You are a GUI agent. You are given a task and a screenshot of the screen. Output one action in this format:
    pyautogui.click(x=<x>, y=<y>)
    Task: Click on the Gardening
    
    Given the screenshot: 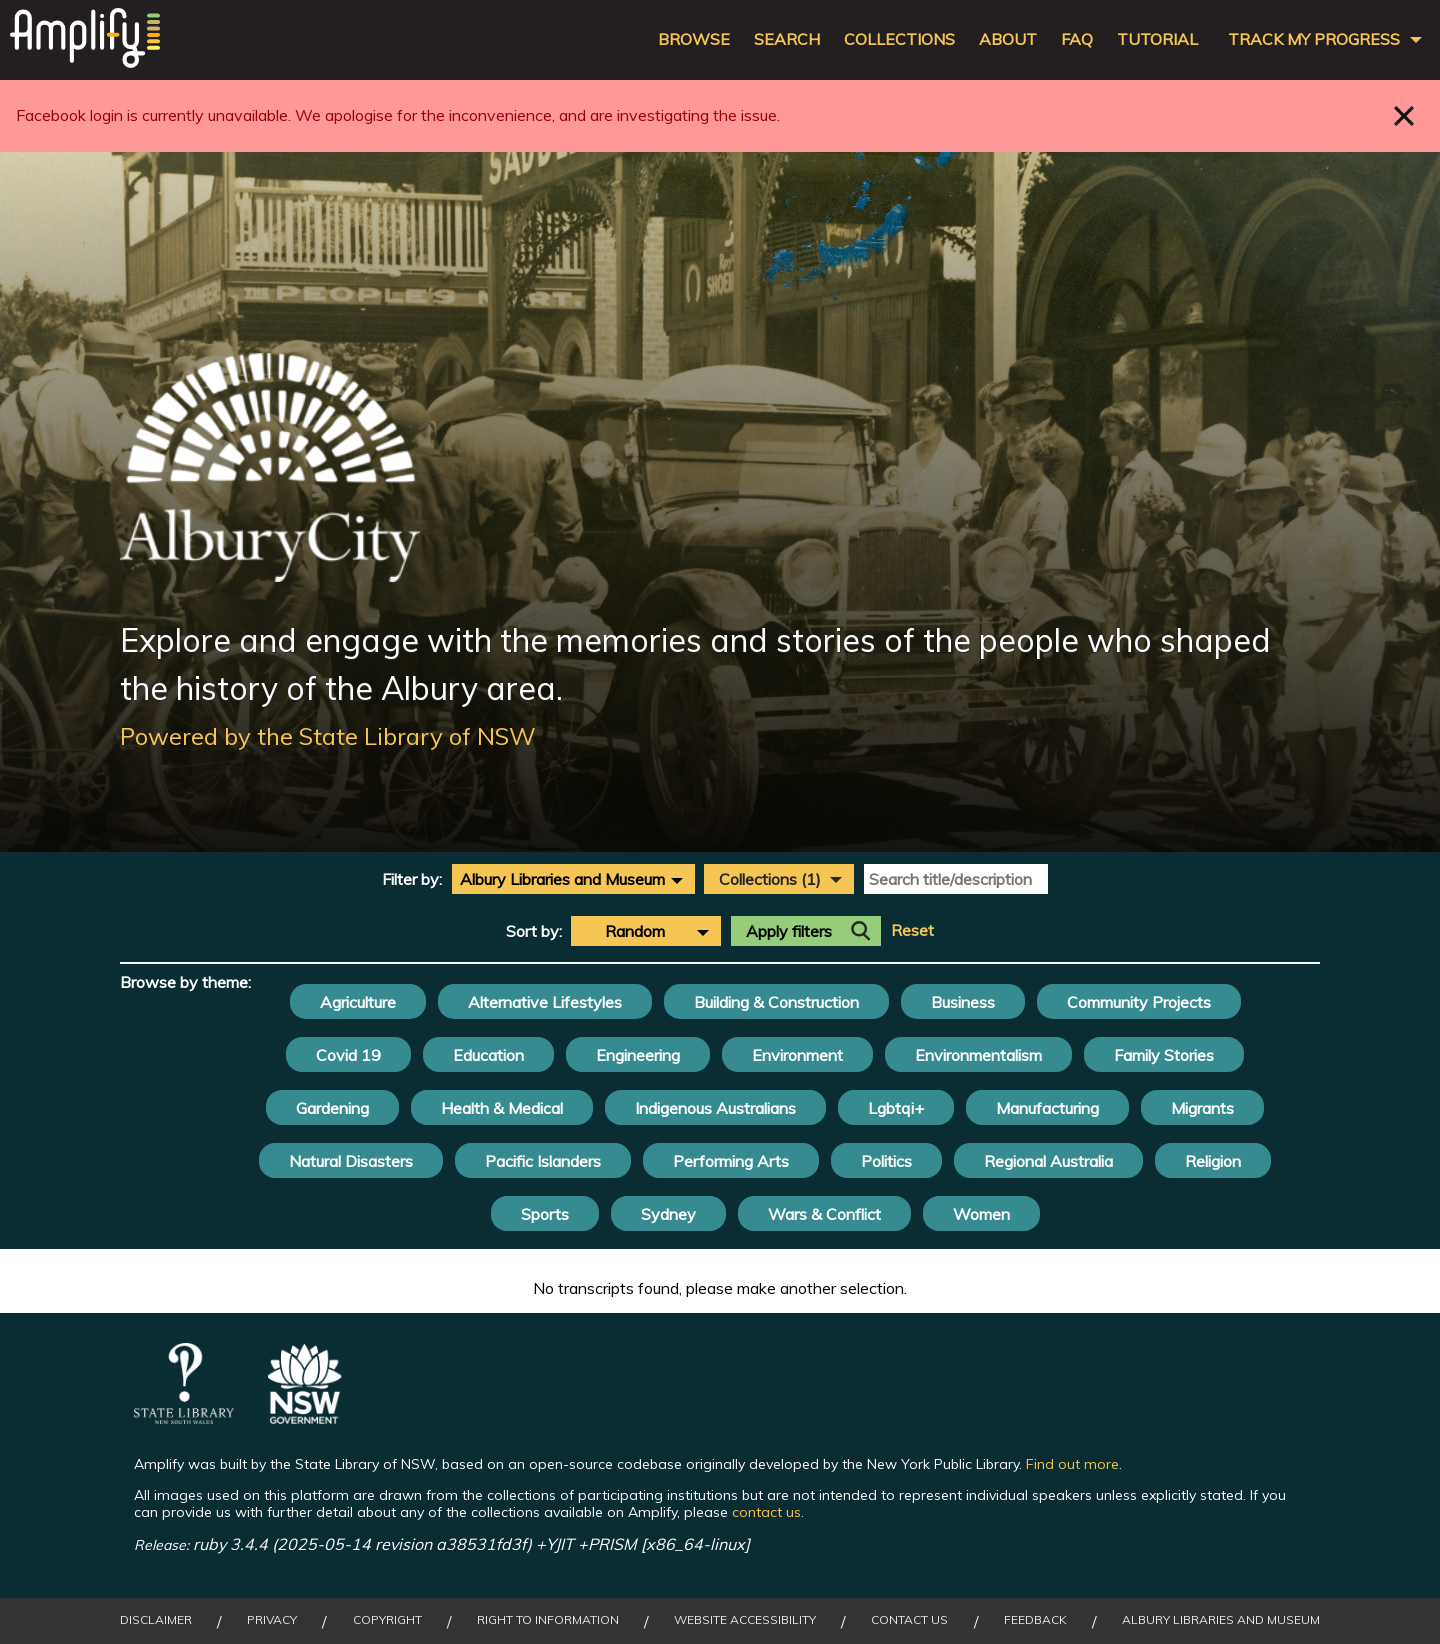 What is the action you would take?
    pyautogui.click(x=332, y=1108)
    